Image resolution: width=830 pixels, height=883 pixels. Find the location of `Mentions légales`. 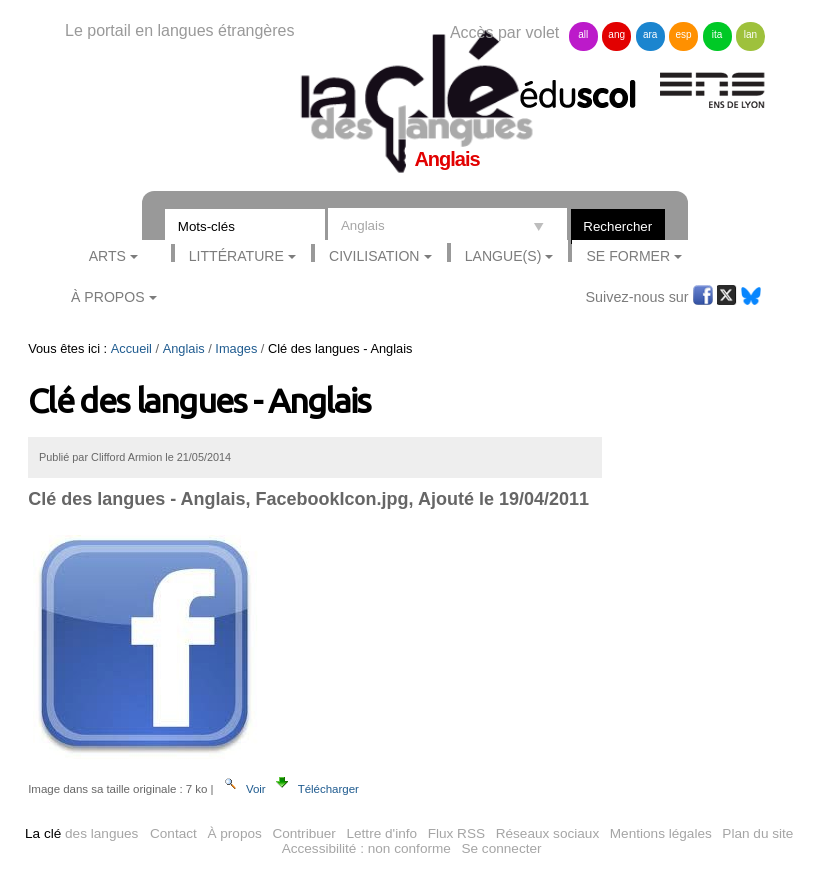

Mentions légales is located at coordinates (661, 833).